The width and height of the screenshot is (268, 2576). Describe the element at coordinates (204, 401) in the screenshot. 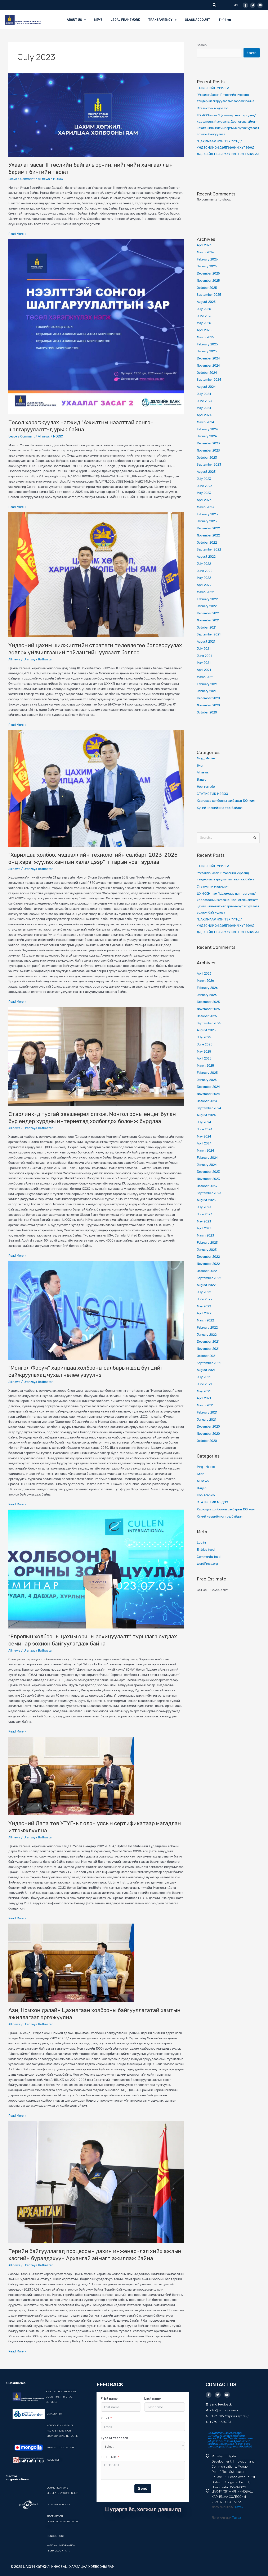

I see `June 2024` at that location.